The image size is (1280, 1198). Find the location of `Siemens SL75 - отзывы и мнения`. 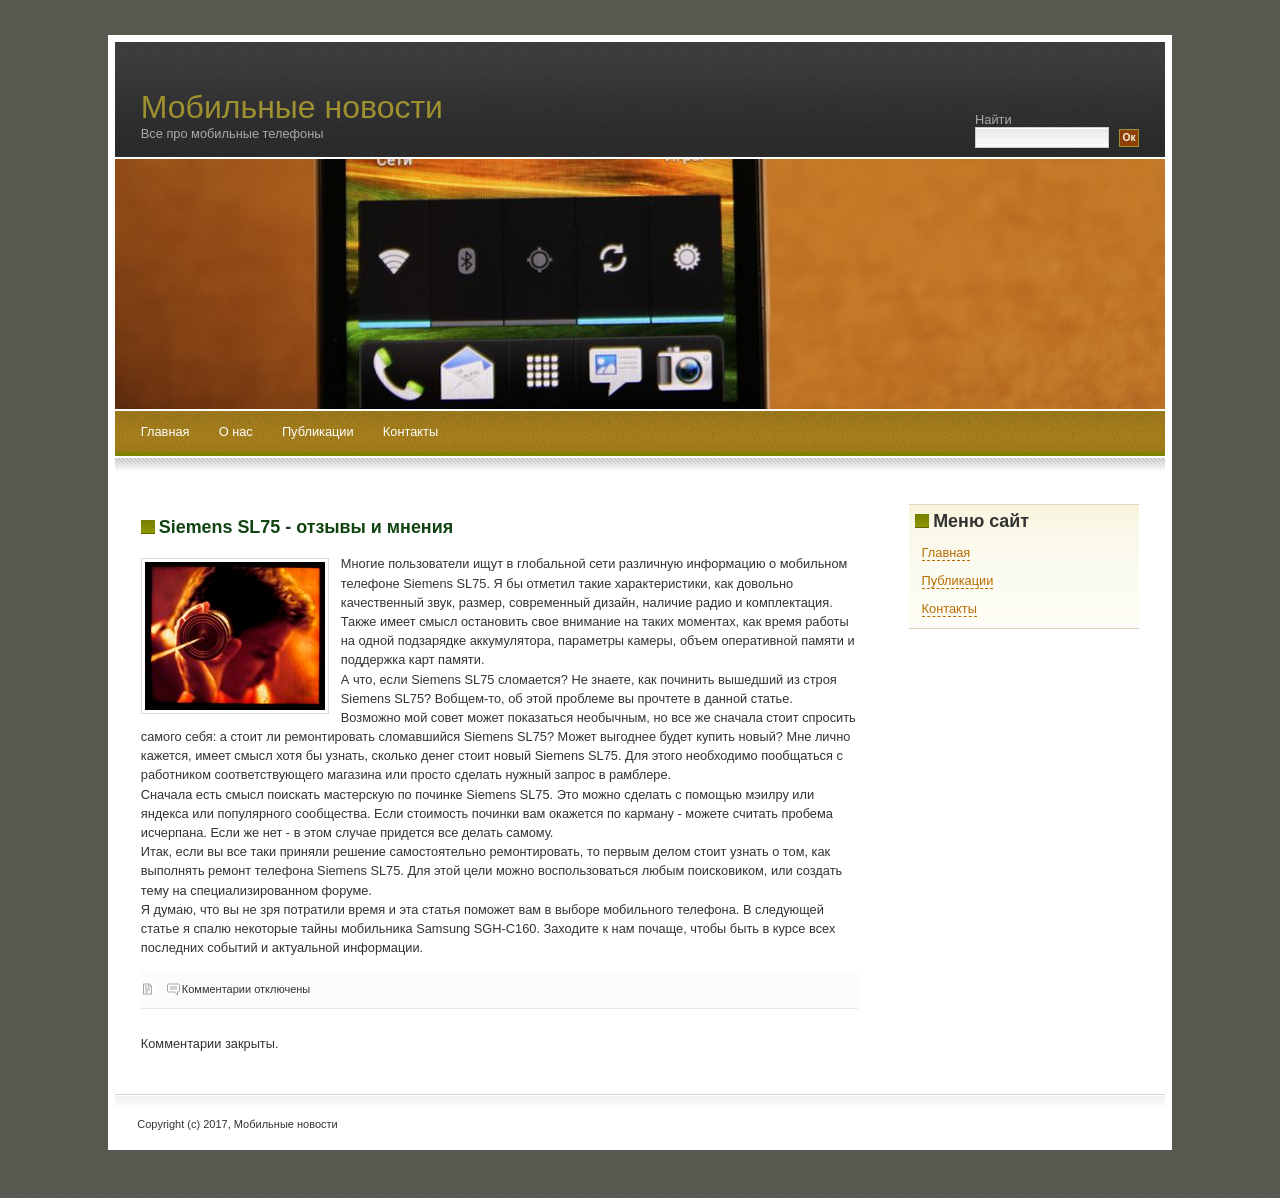

Siemens SL75 - отзывы и мнения is located at coordinates (306, 527).